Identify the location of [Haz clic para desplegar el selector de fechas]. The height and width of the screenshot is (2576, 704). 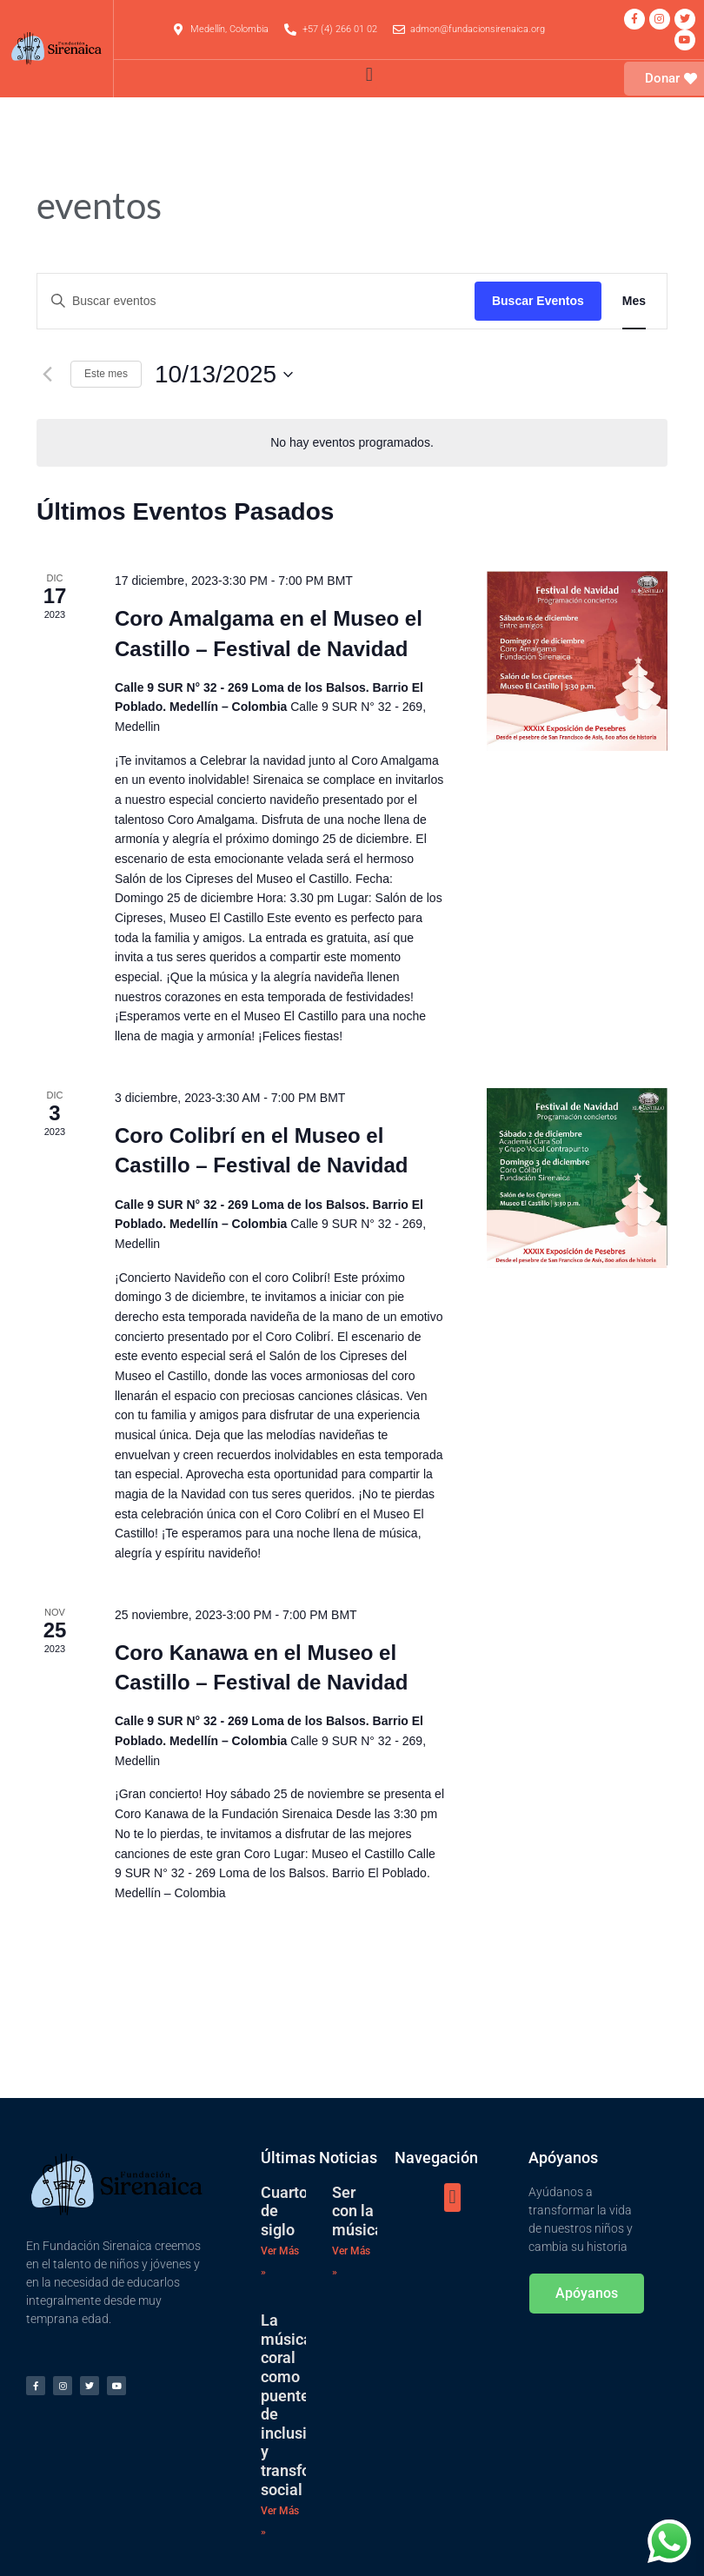
(224, 374).